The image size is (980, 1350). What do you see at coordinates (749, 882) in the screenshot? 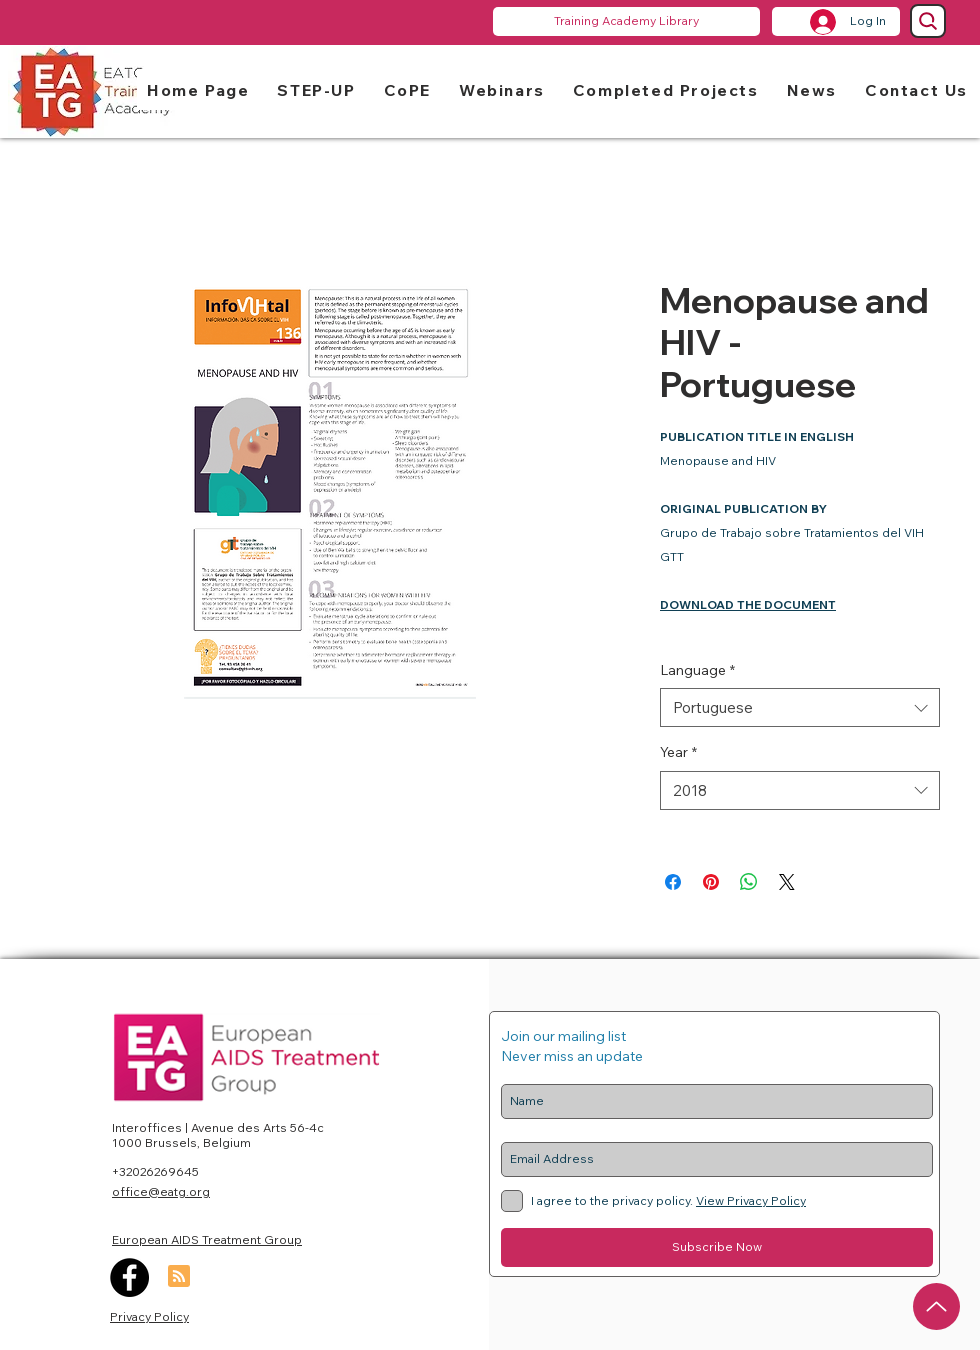
I see `[Share on WhatsApp]` at bounding box center [749, 882].